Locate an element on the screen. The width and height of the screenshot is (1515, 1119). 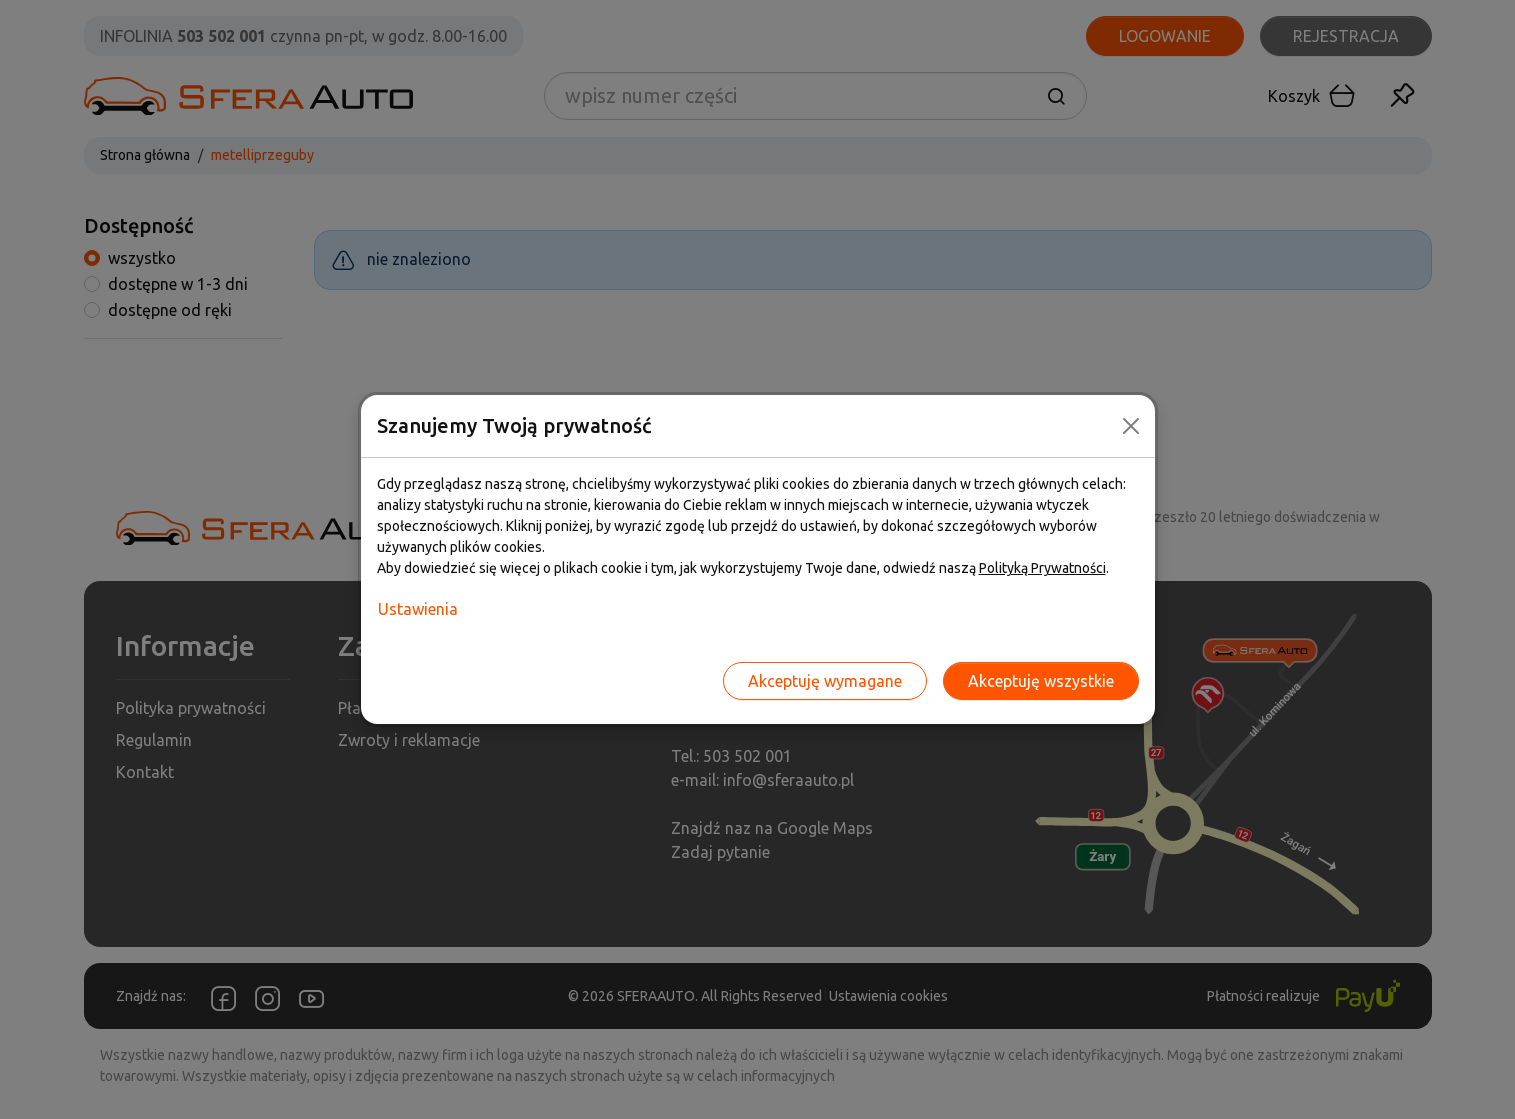
Polityką Prywatności is located at coordinates (1042, 568).